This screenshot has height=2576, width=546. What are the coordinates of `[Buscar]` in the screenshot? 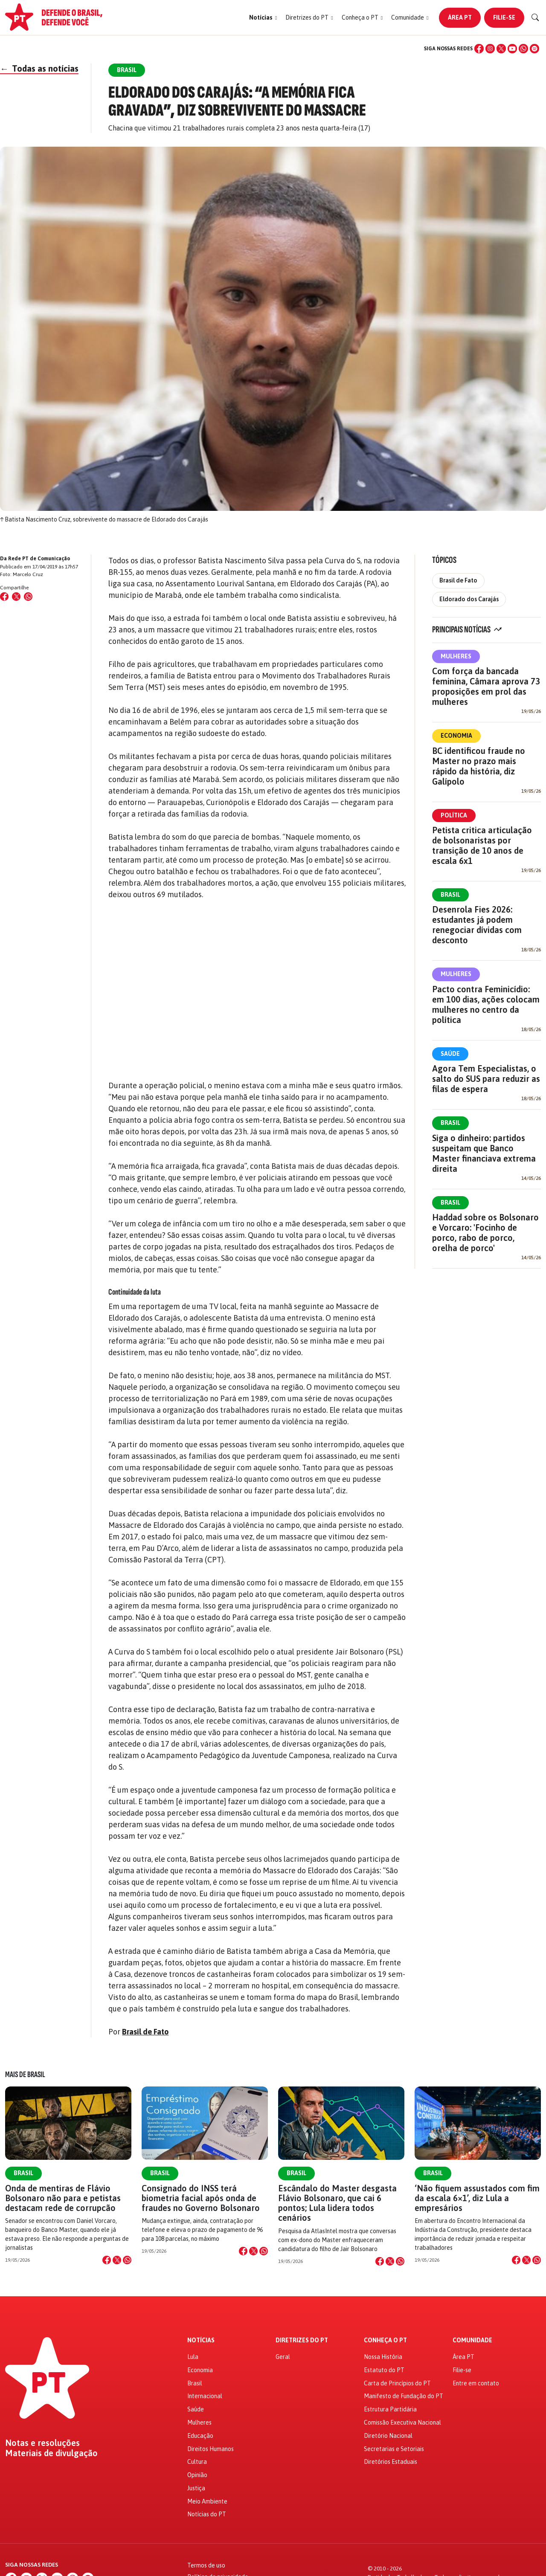 It's located at (535, 17).